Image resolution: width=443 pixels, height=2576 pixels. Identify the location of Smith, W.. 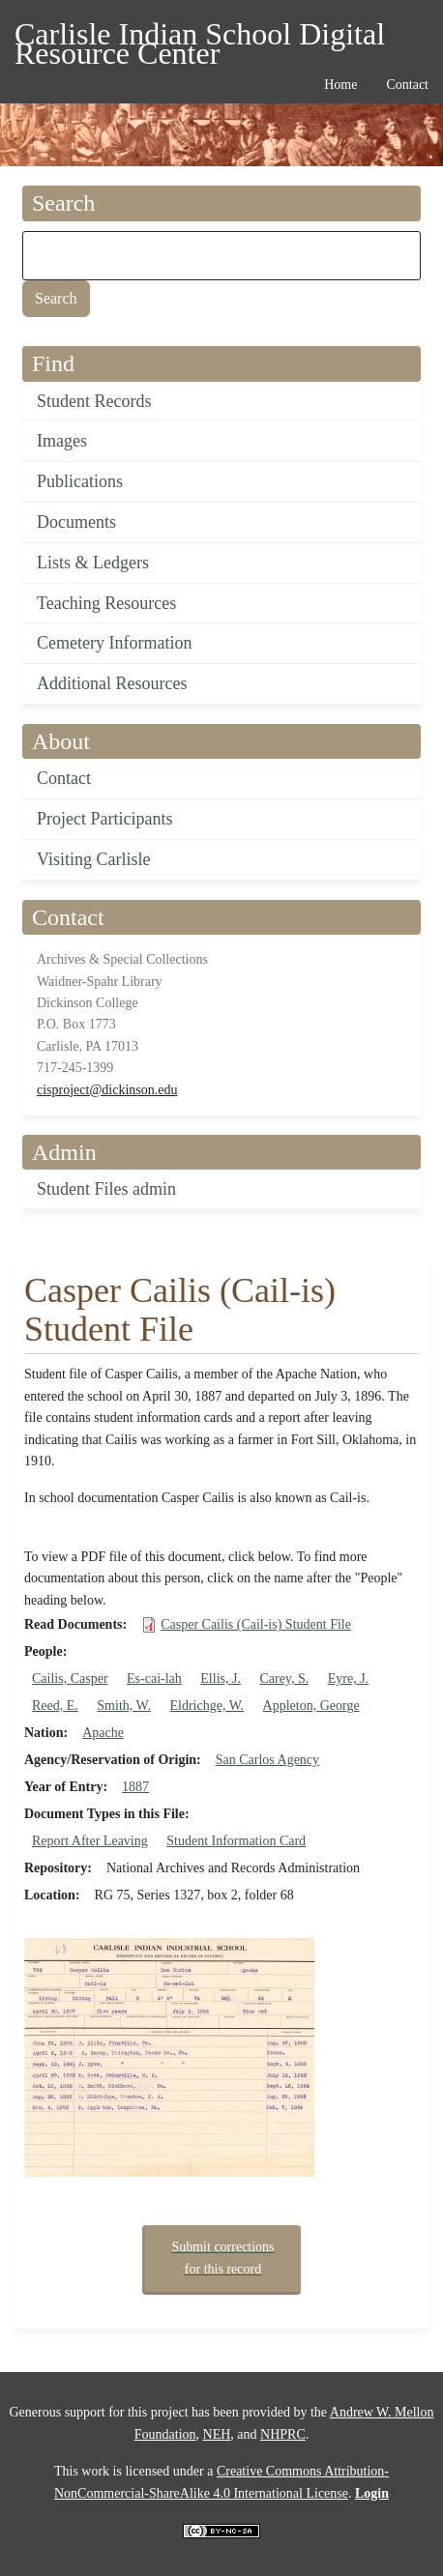
(124, 1705).